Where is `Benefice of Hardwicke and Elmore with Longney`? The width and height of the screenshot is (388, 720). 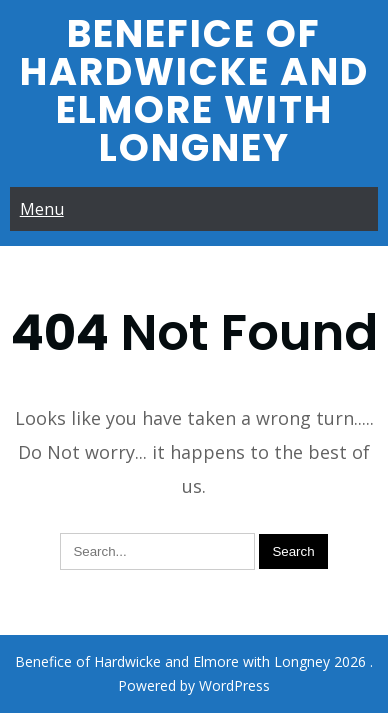 Benefice of Hardwicke and Elmore with Longney is located at coordinates (194, 90).